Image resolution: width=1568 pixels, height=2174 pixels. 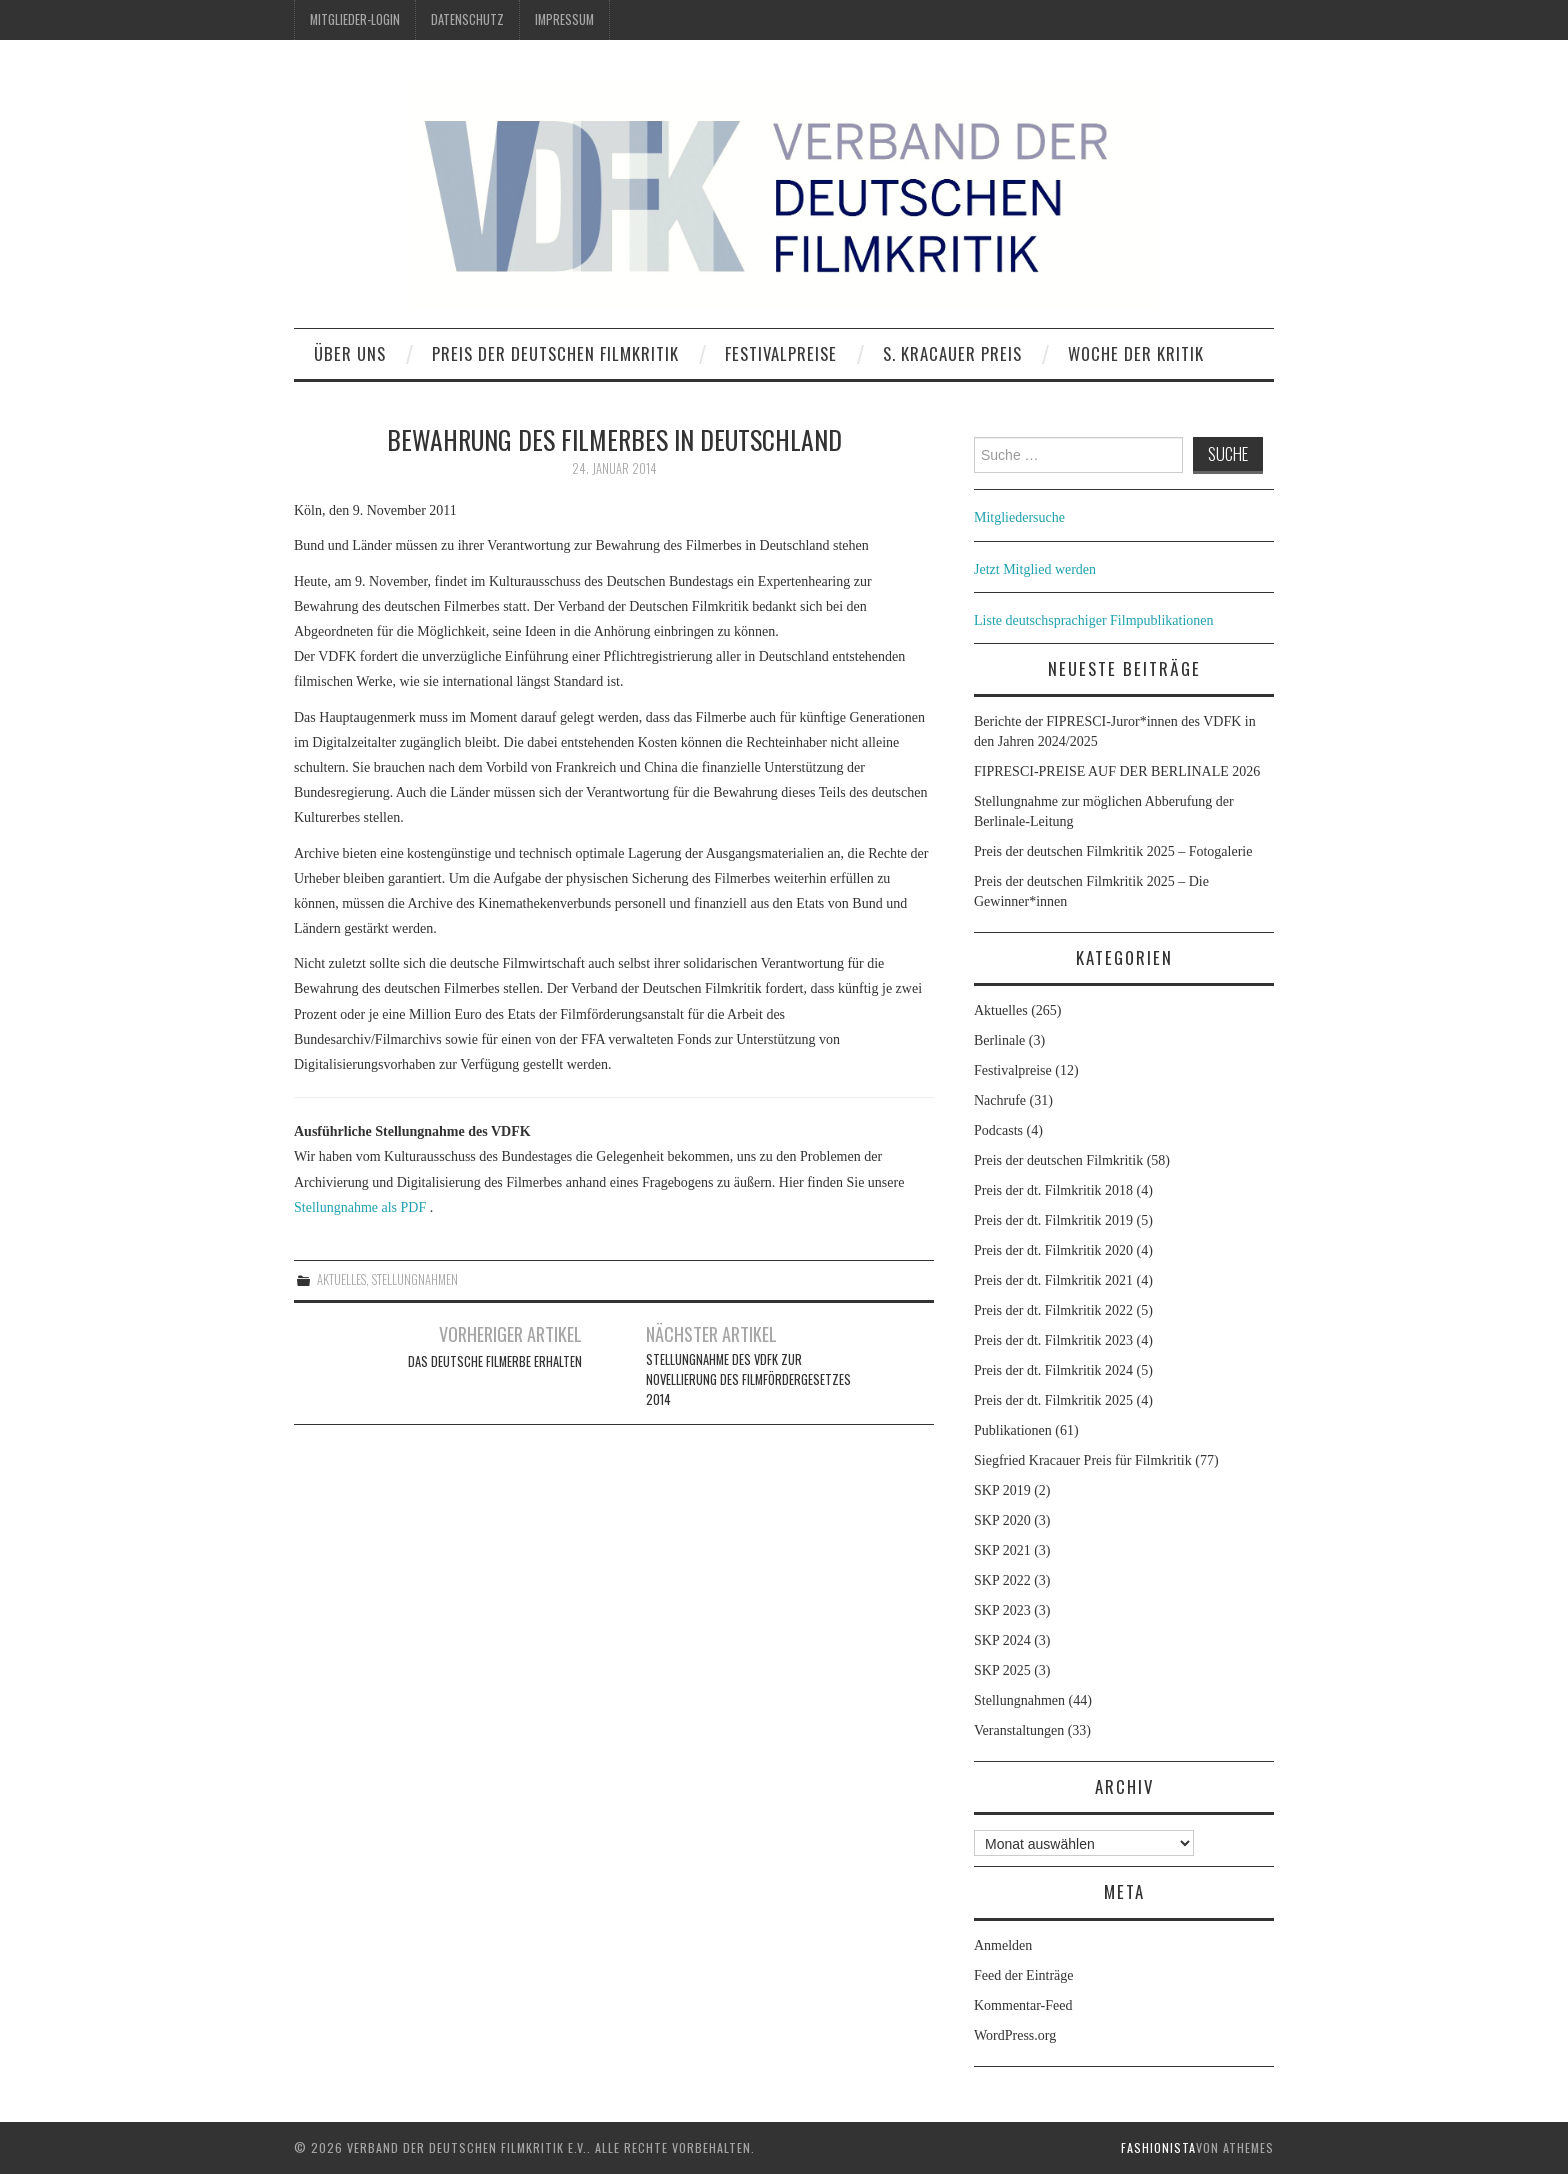 What do you see at coordinates (1136, 353) in the screenshot?
I see `Woche der Kritik` at bounding box center [1136, 353].